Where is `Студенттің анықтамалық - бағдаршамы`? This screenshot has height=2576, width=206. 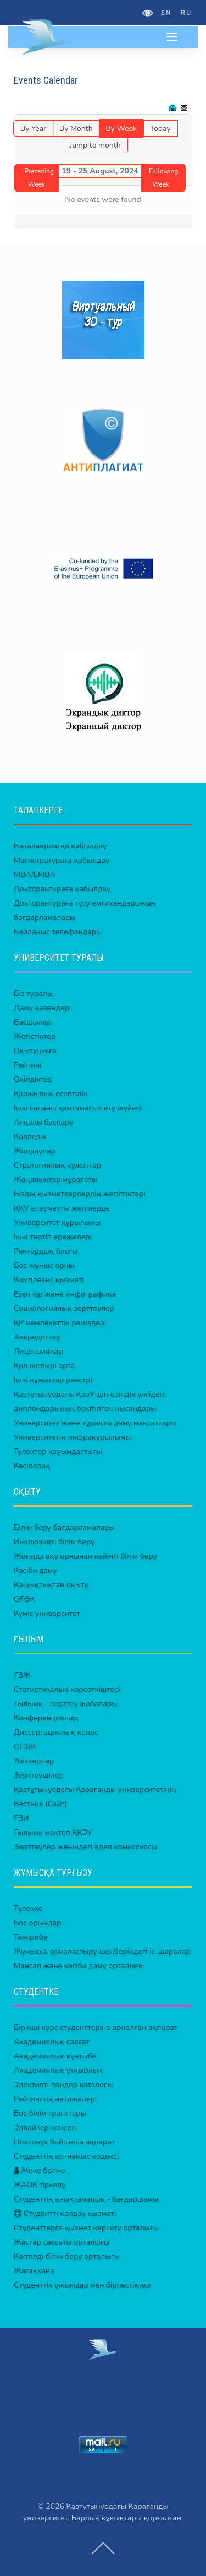
Студенттің анықтамалық - бағдаршамы is located at coordinates (86, 2199).